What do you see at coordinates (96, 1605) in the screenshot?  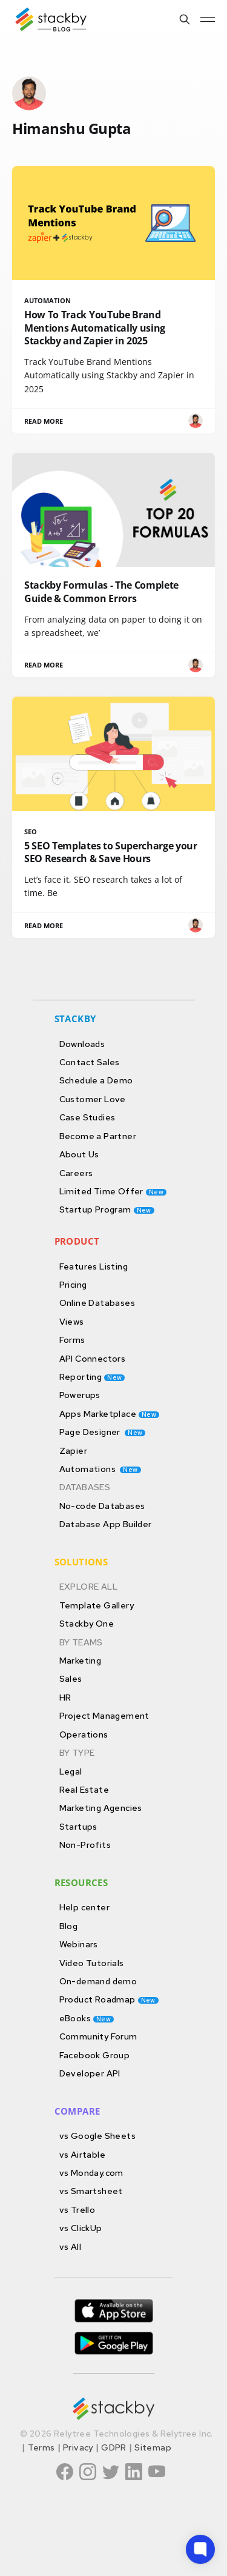 I see `Template Gallery` at bounding box center [96, 1605].